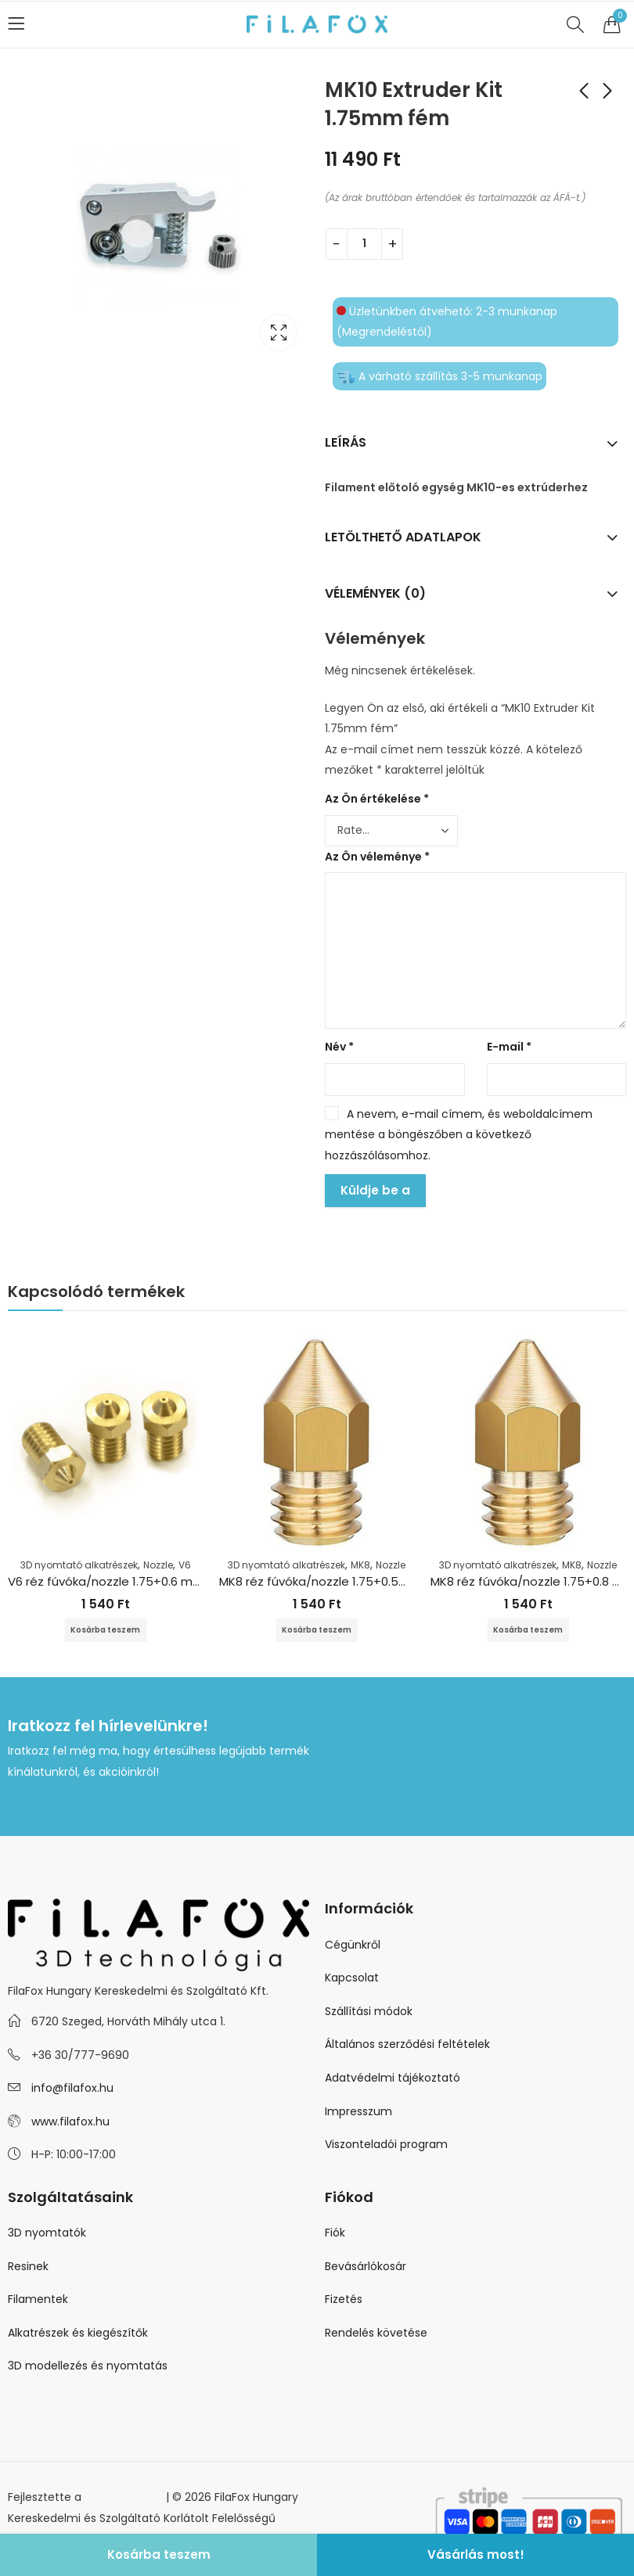  What do you see at coordinates (392, 2079) in the screenshot?
I see `Adatvédelmi tájékoztató` at bounding box center [392, 2079].